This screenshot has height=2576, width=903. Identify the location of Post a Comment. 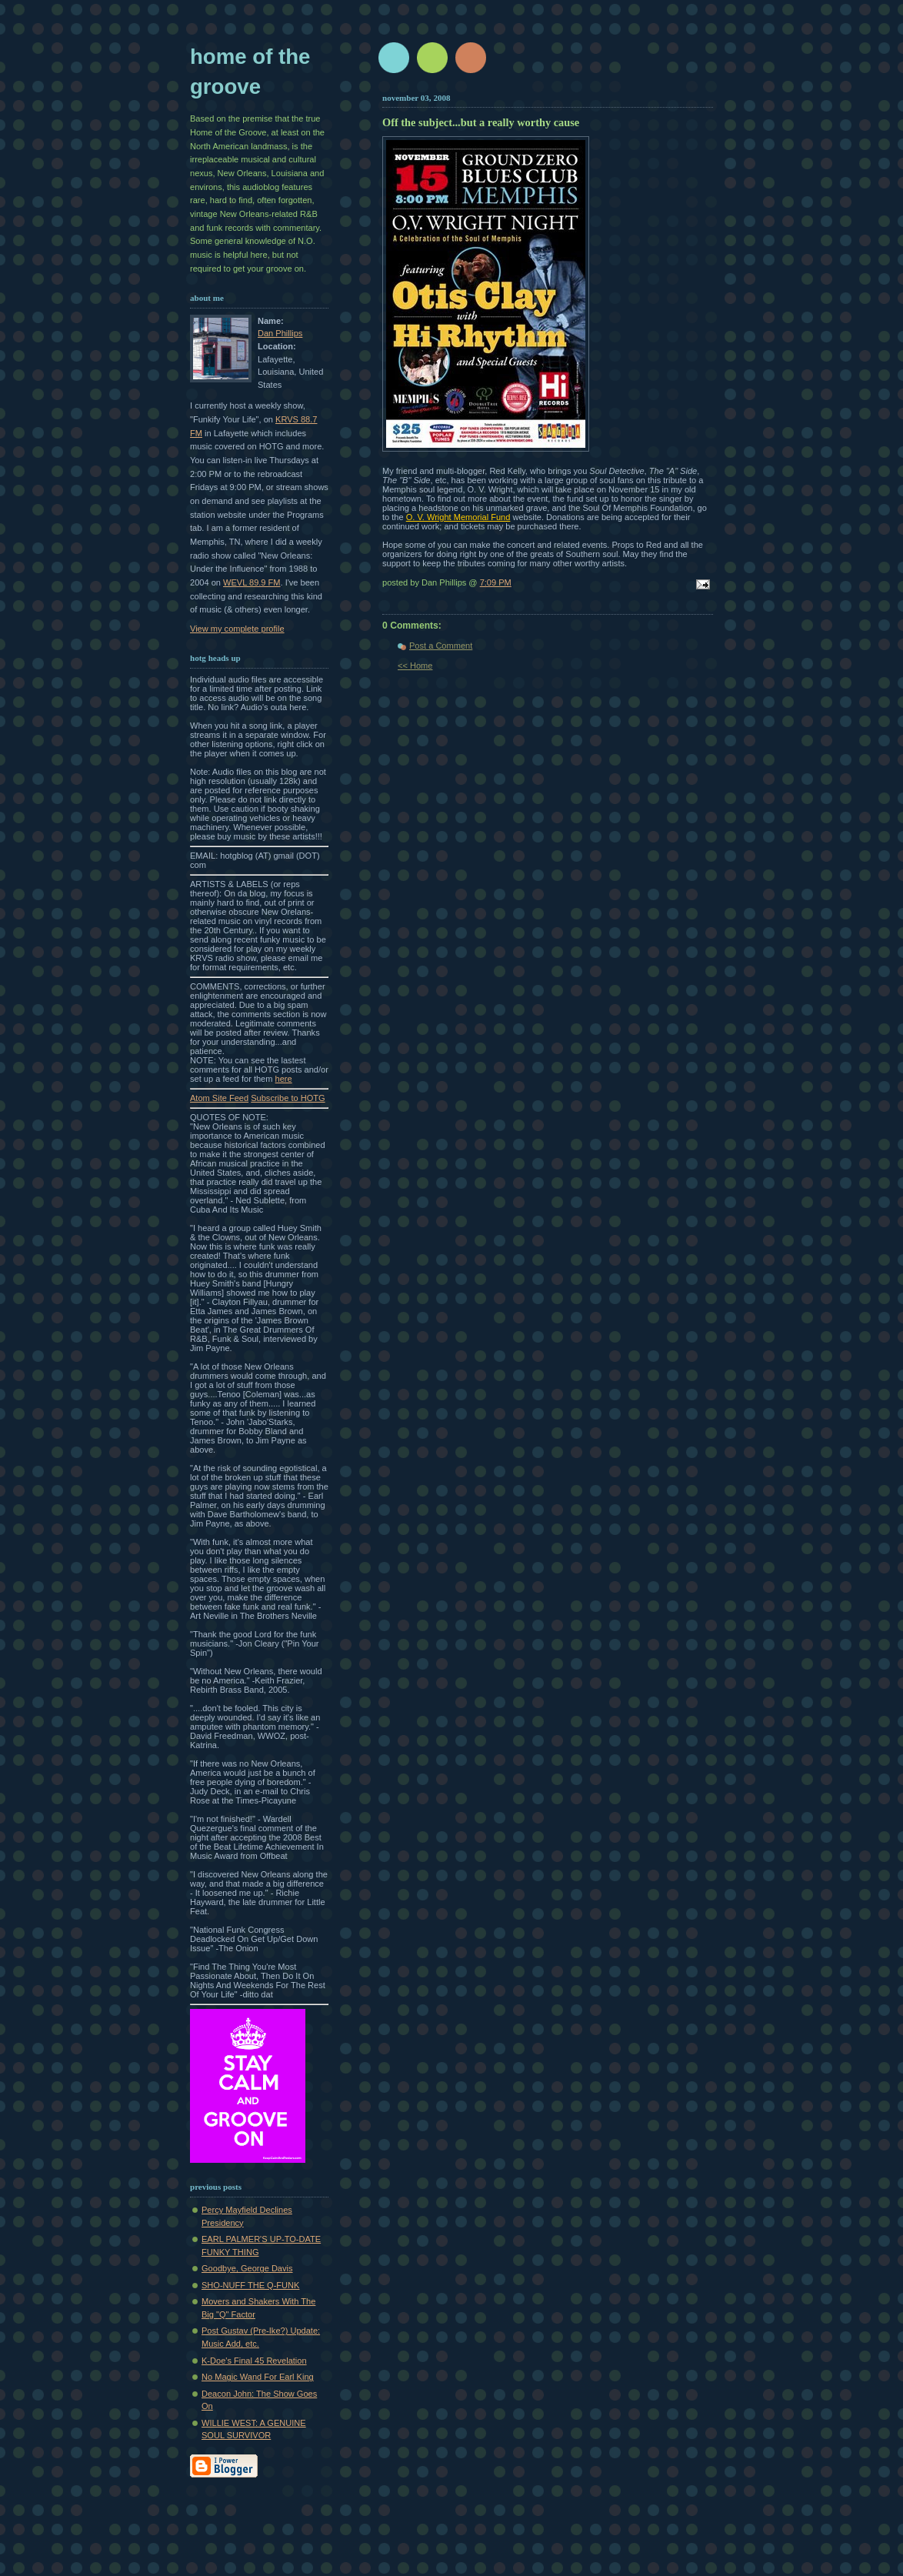
(440, 645).